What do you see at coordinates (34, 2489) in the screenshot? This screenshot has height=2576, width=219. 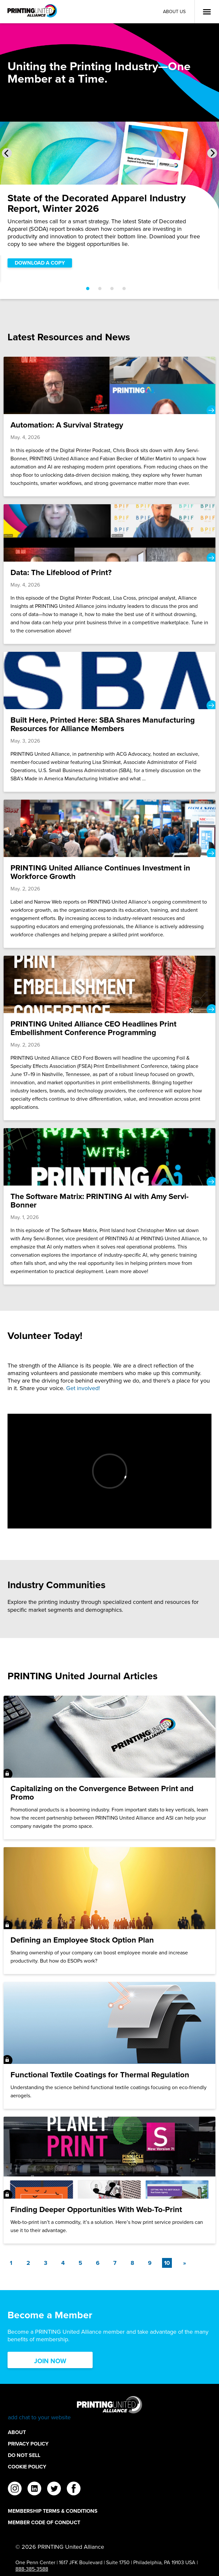 I see `[linkedin]` at bounding box center [34, 2489].